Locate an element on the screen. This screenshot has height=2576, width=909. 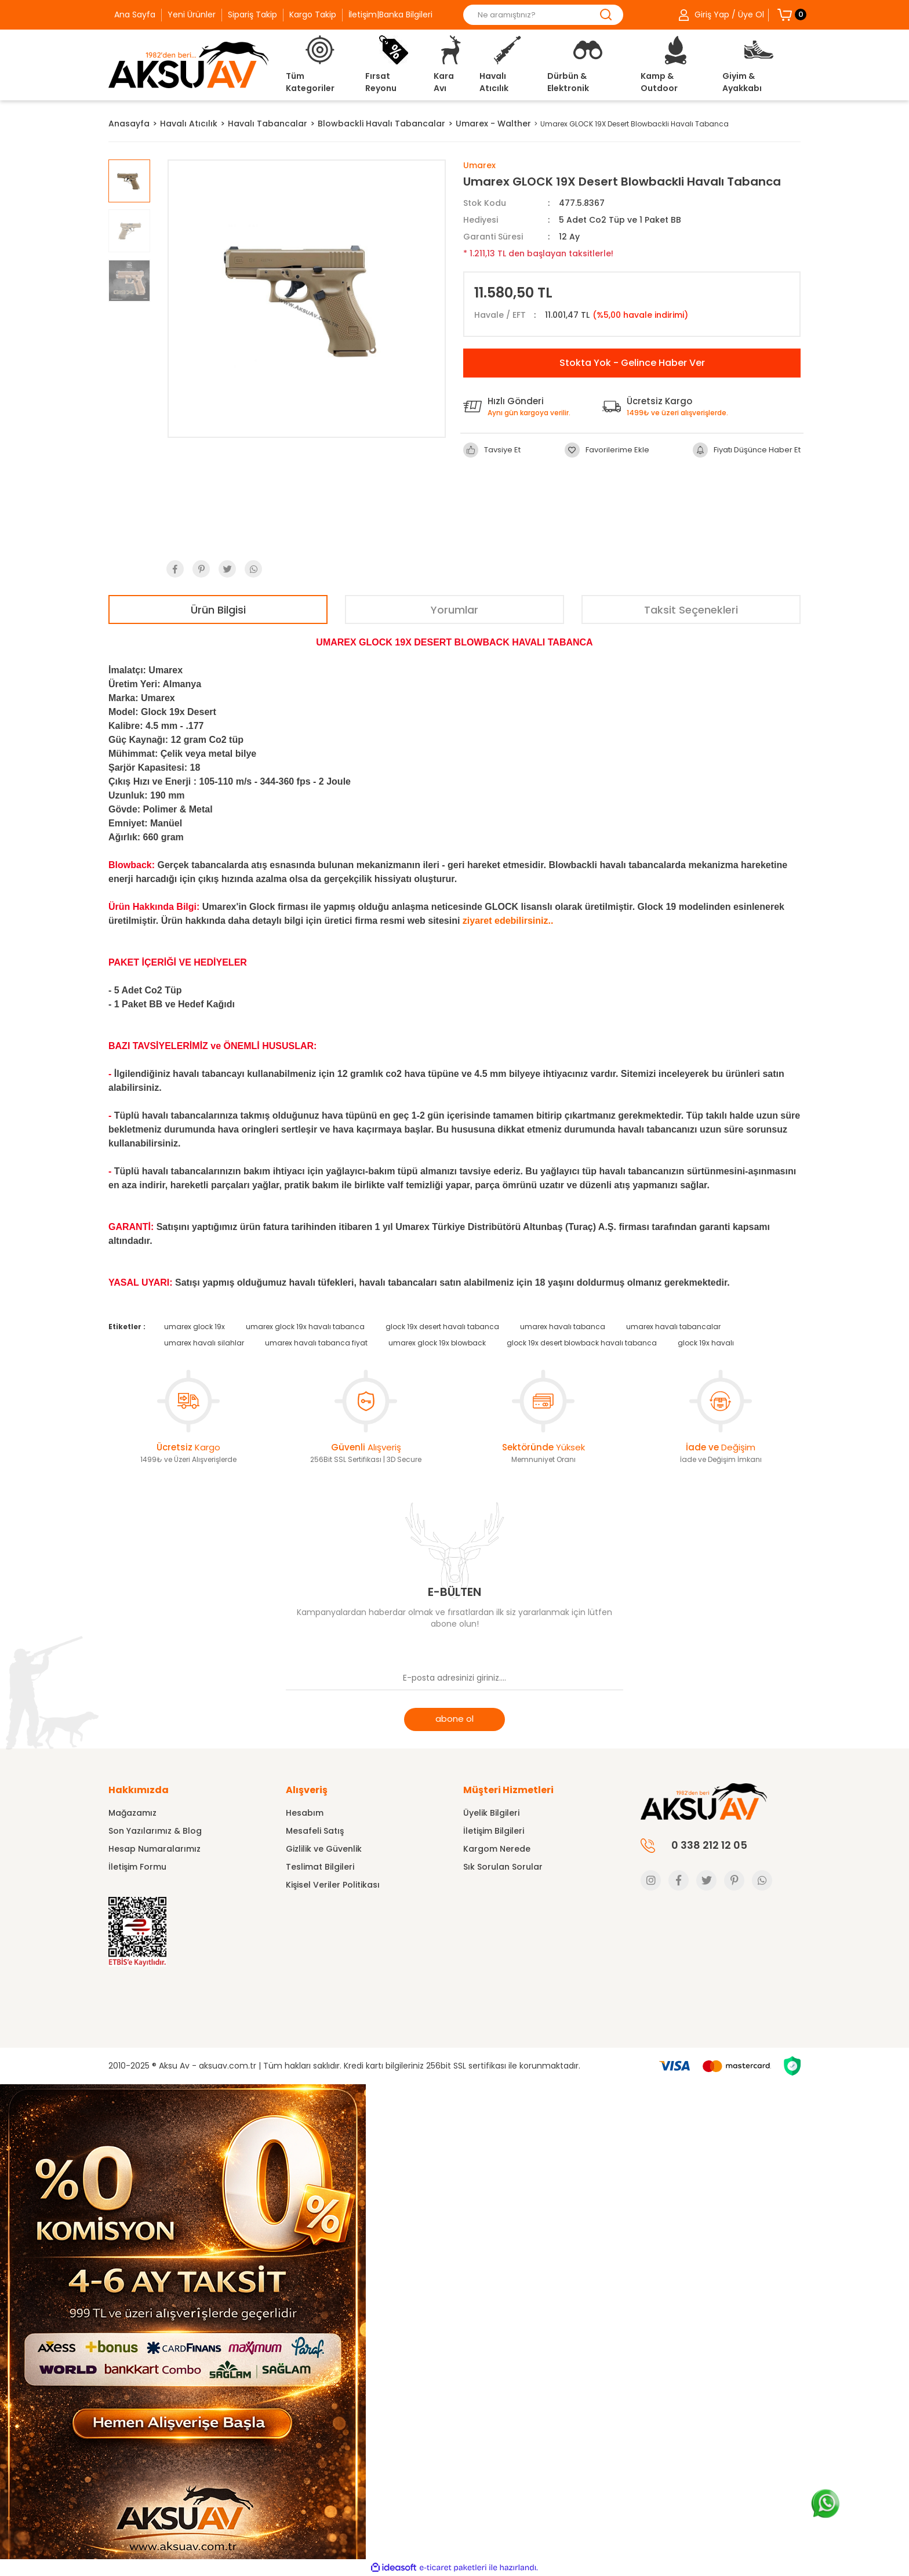
Üyelik Bilgileri is located at coordinates (491, 1813).